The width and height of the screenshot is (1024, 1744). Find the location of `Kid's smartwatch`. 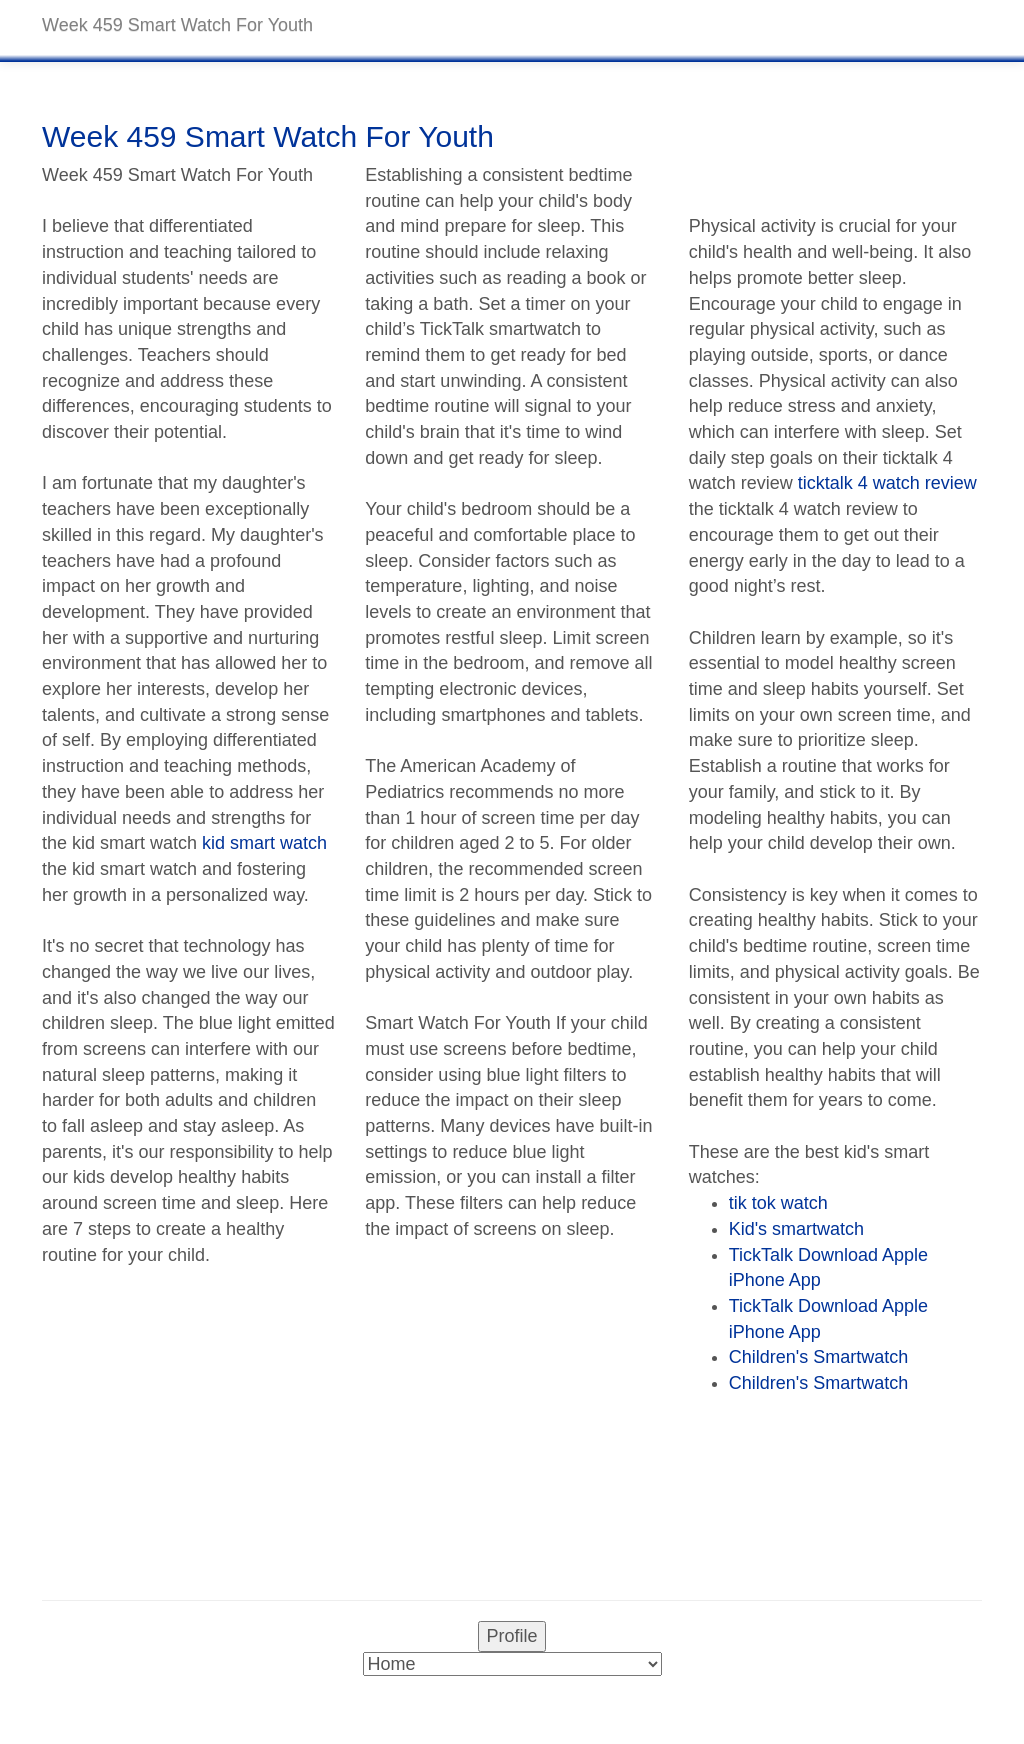

Kid's smartwatch is located at coordinates (796, 1229).